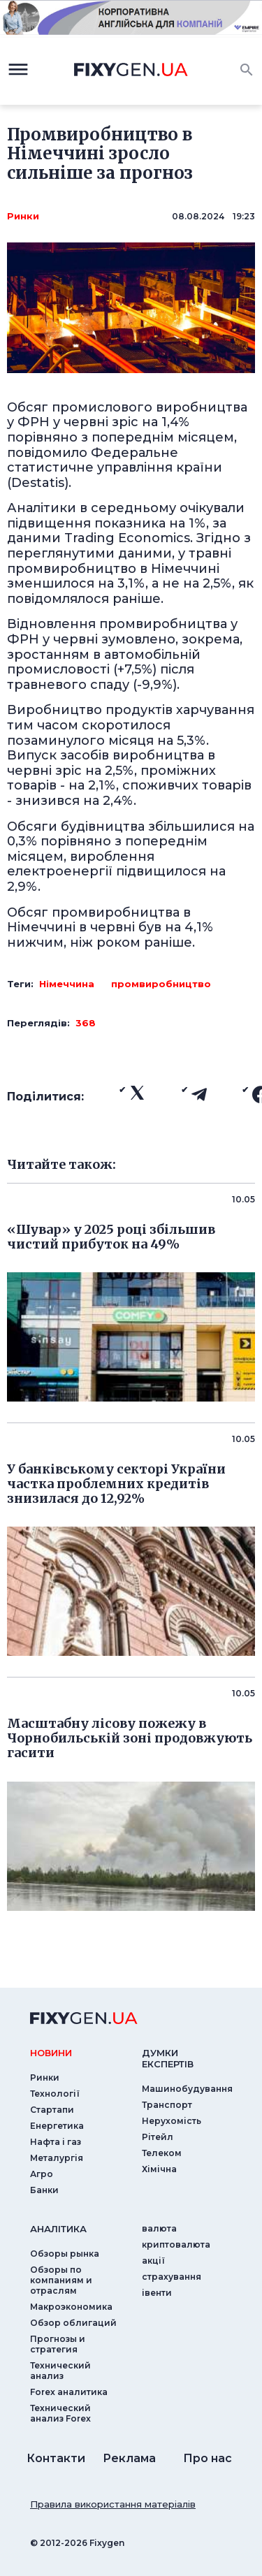 The image size is (262, 2576). I want to click on страхування, so click(171, 2276).